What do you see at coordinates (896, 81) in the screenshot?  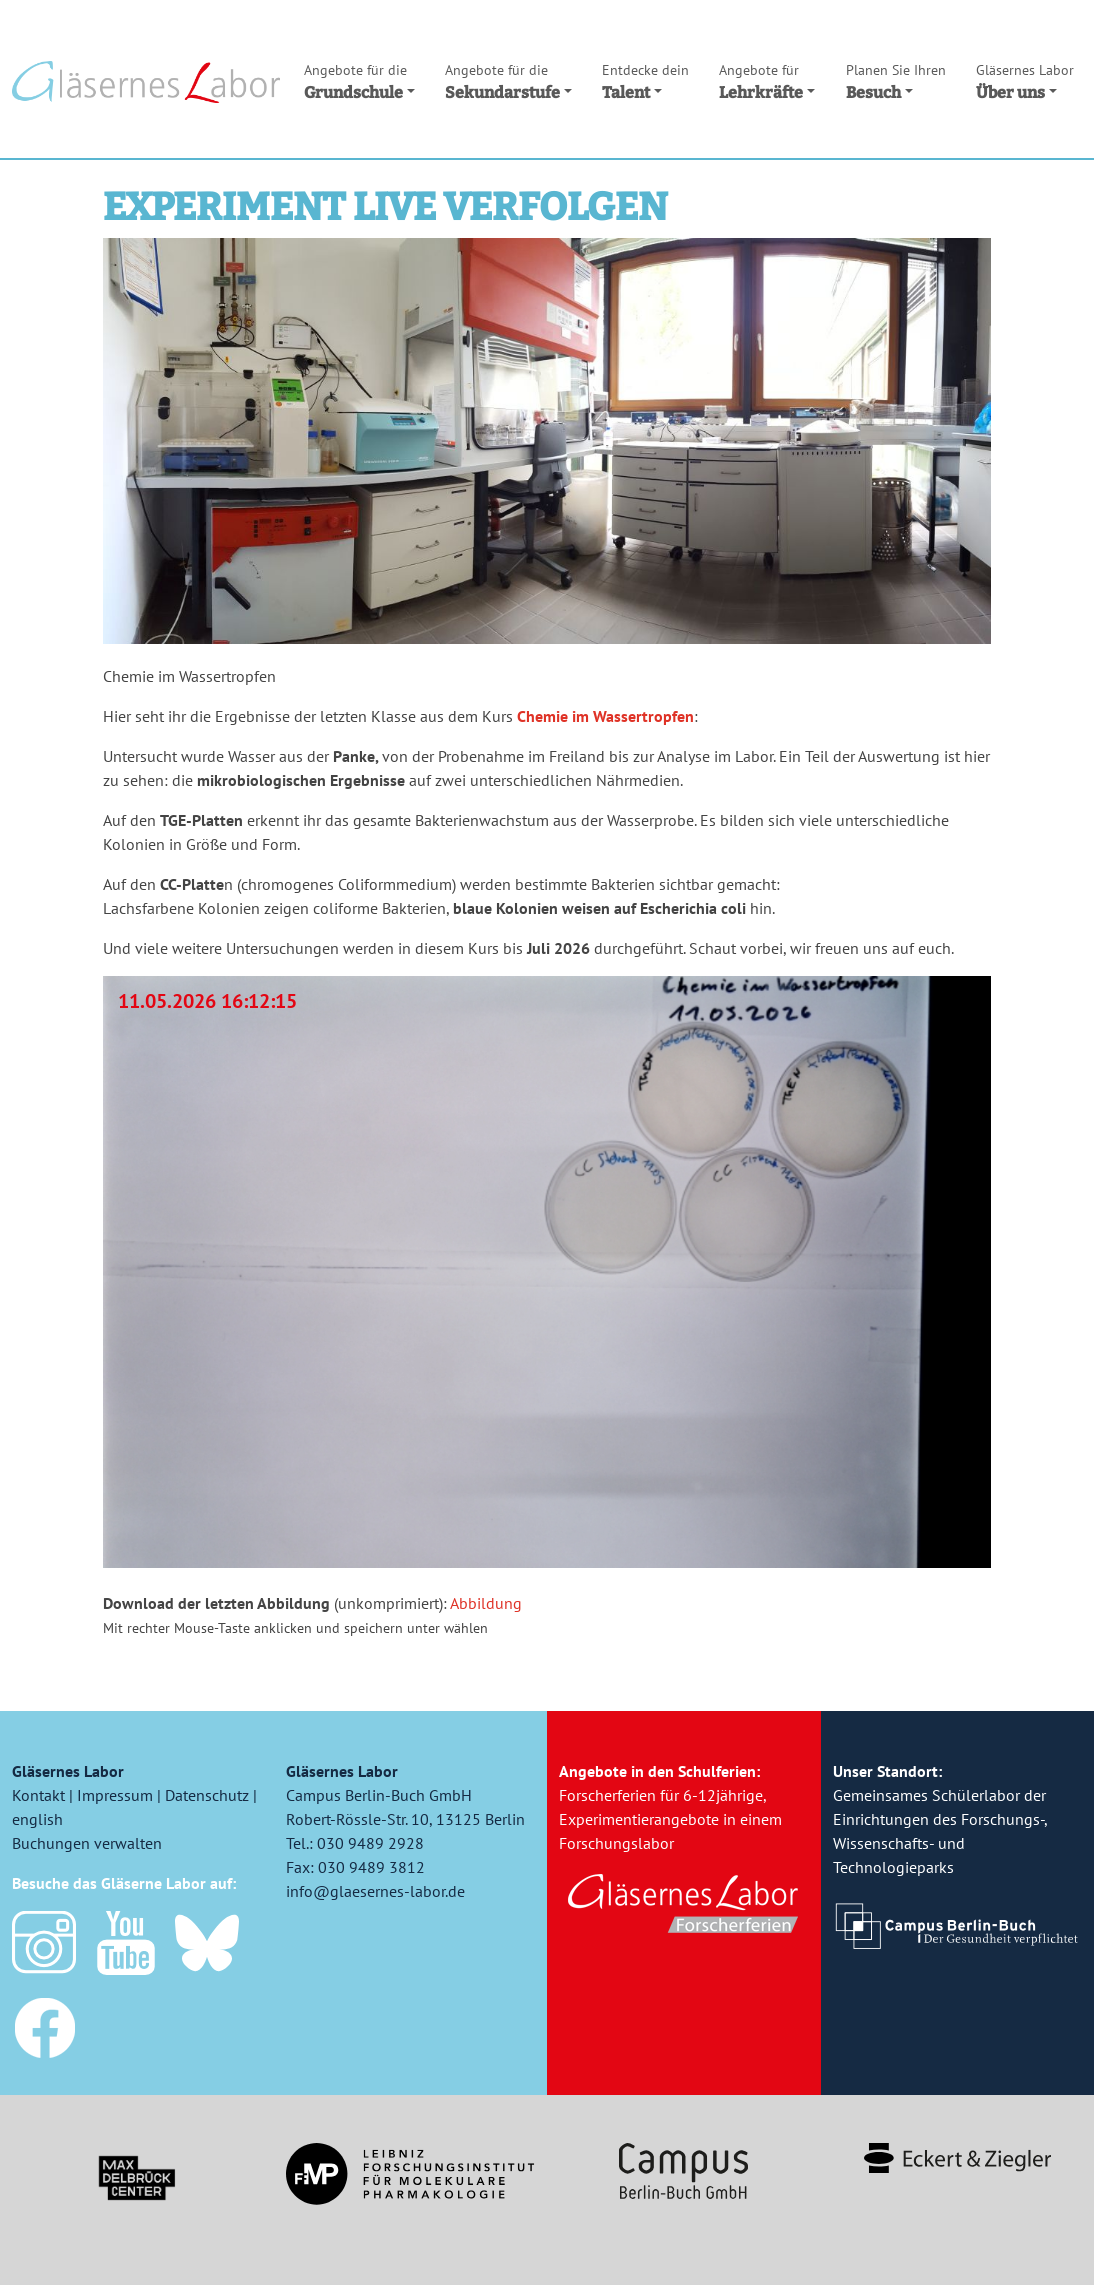 I see `Besuch [button]` at bounding box center [896, 81].